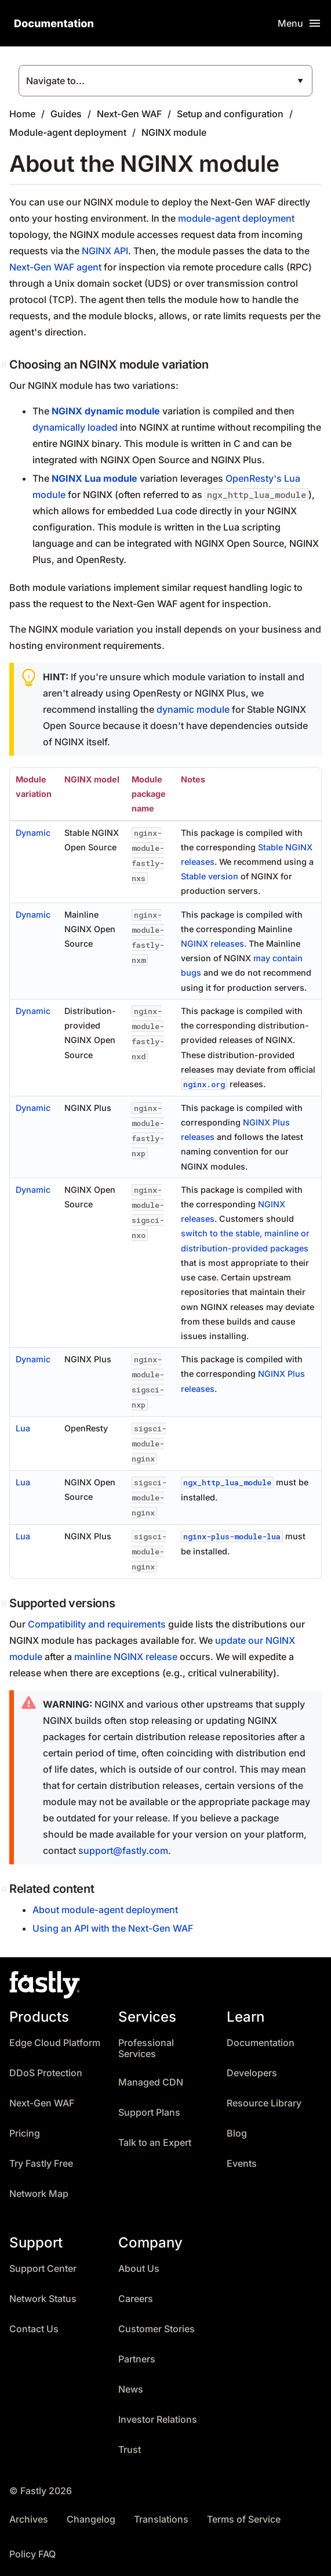 The width and height of the screenshot is (331, 2576). Describe the element at coordinates (38, 2193) in the screenshot. I see `Network Map` at that location.